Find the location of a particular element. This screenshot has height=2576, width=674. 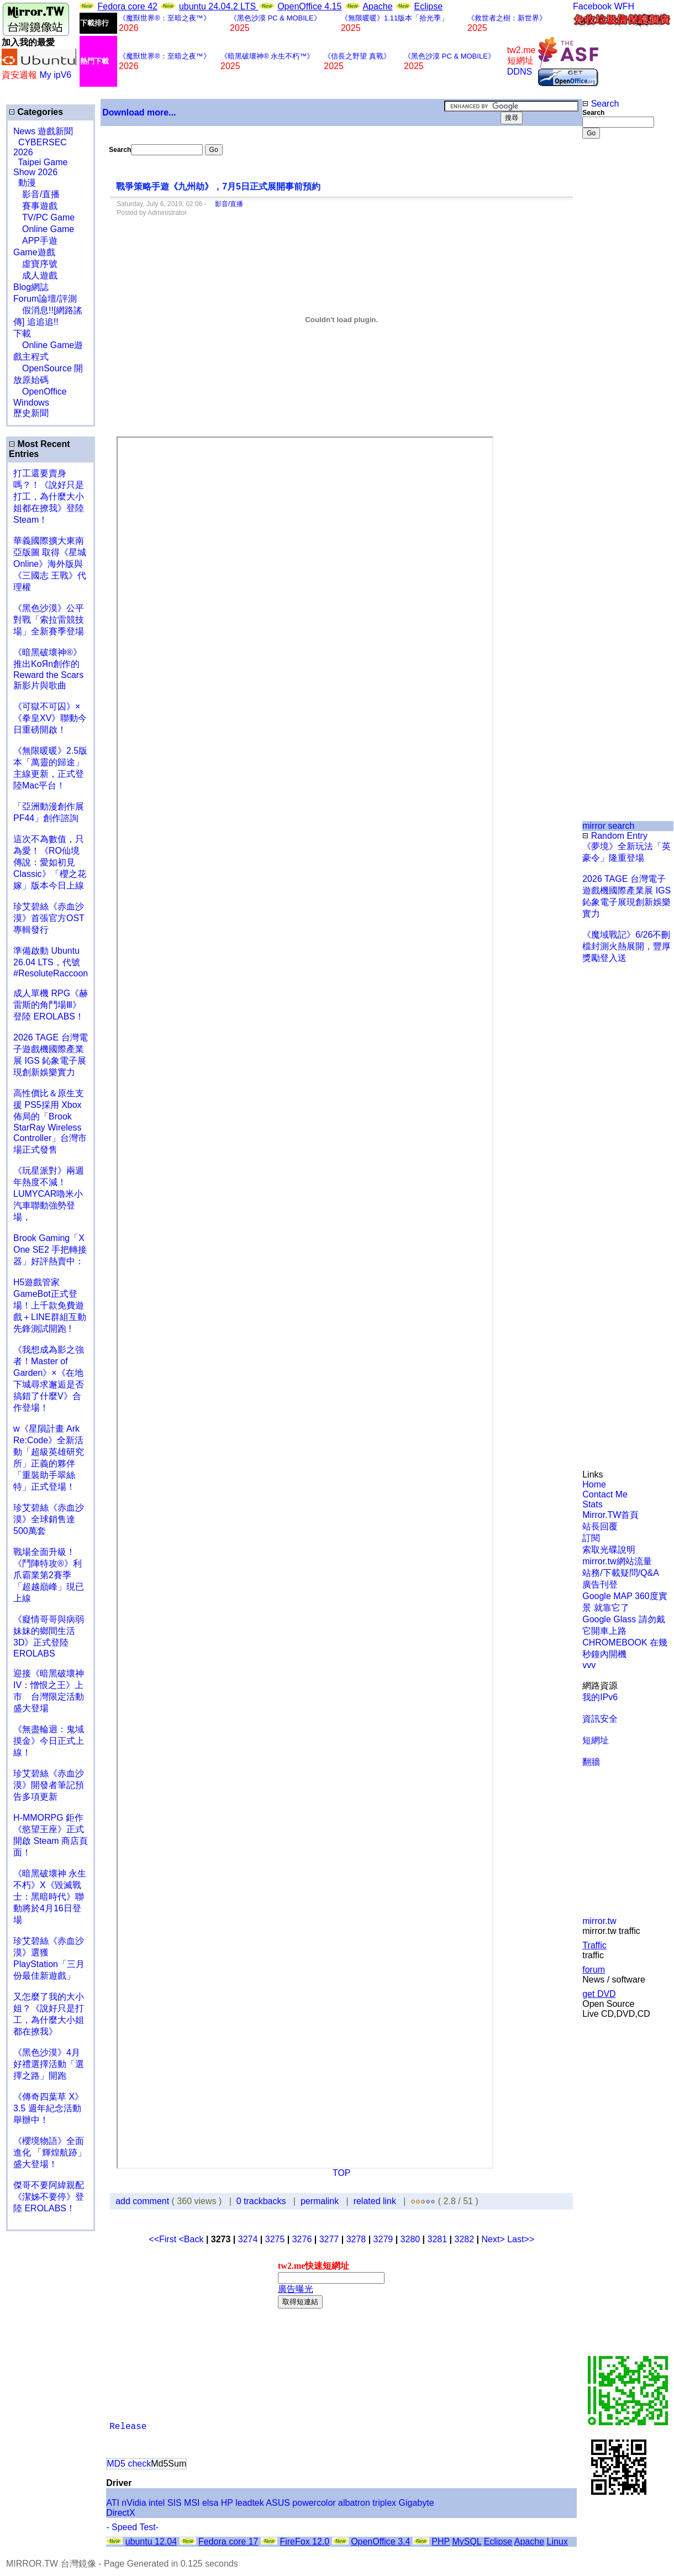

Game遊戲 is located at coordinates (34, 252).